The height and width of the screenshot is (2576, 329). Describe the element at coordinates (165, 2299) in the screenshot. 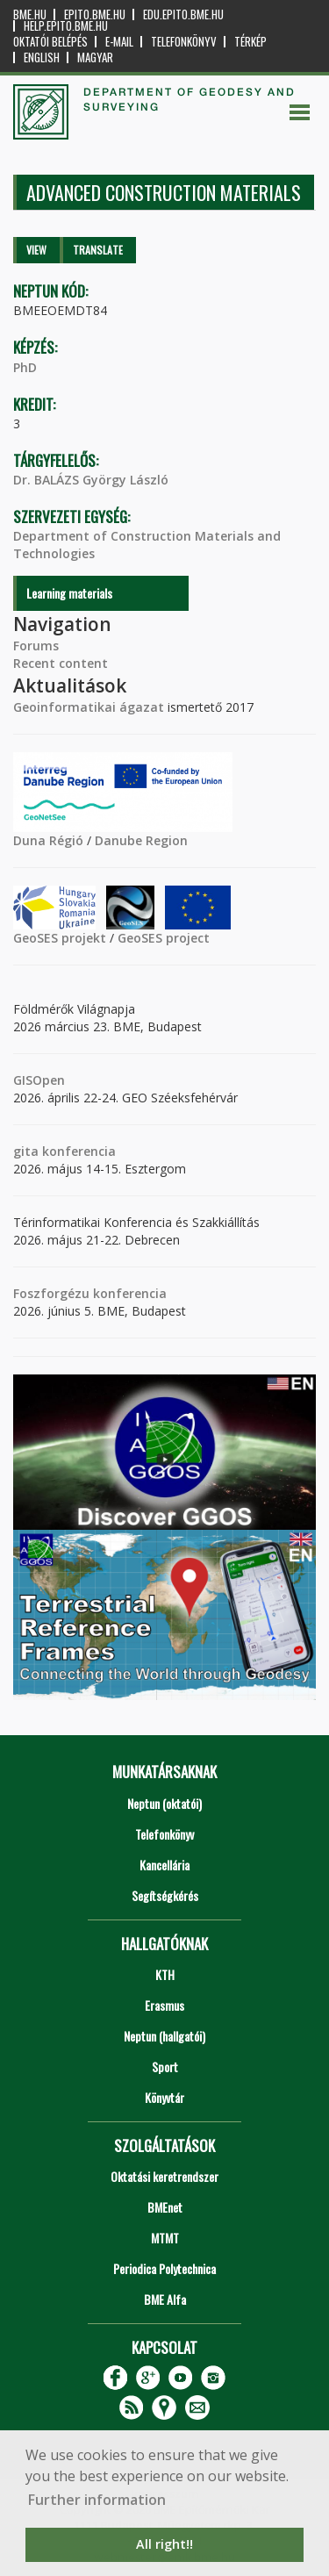

I see `BME Alfa` at that location.